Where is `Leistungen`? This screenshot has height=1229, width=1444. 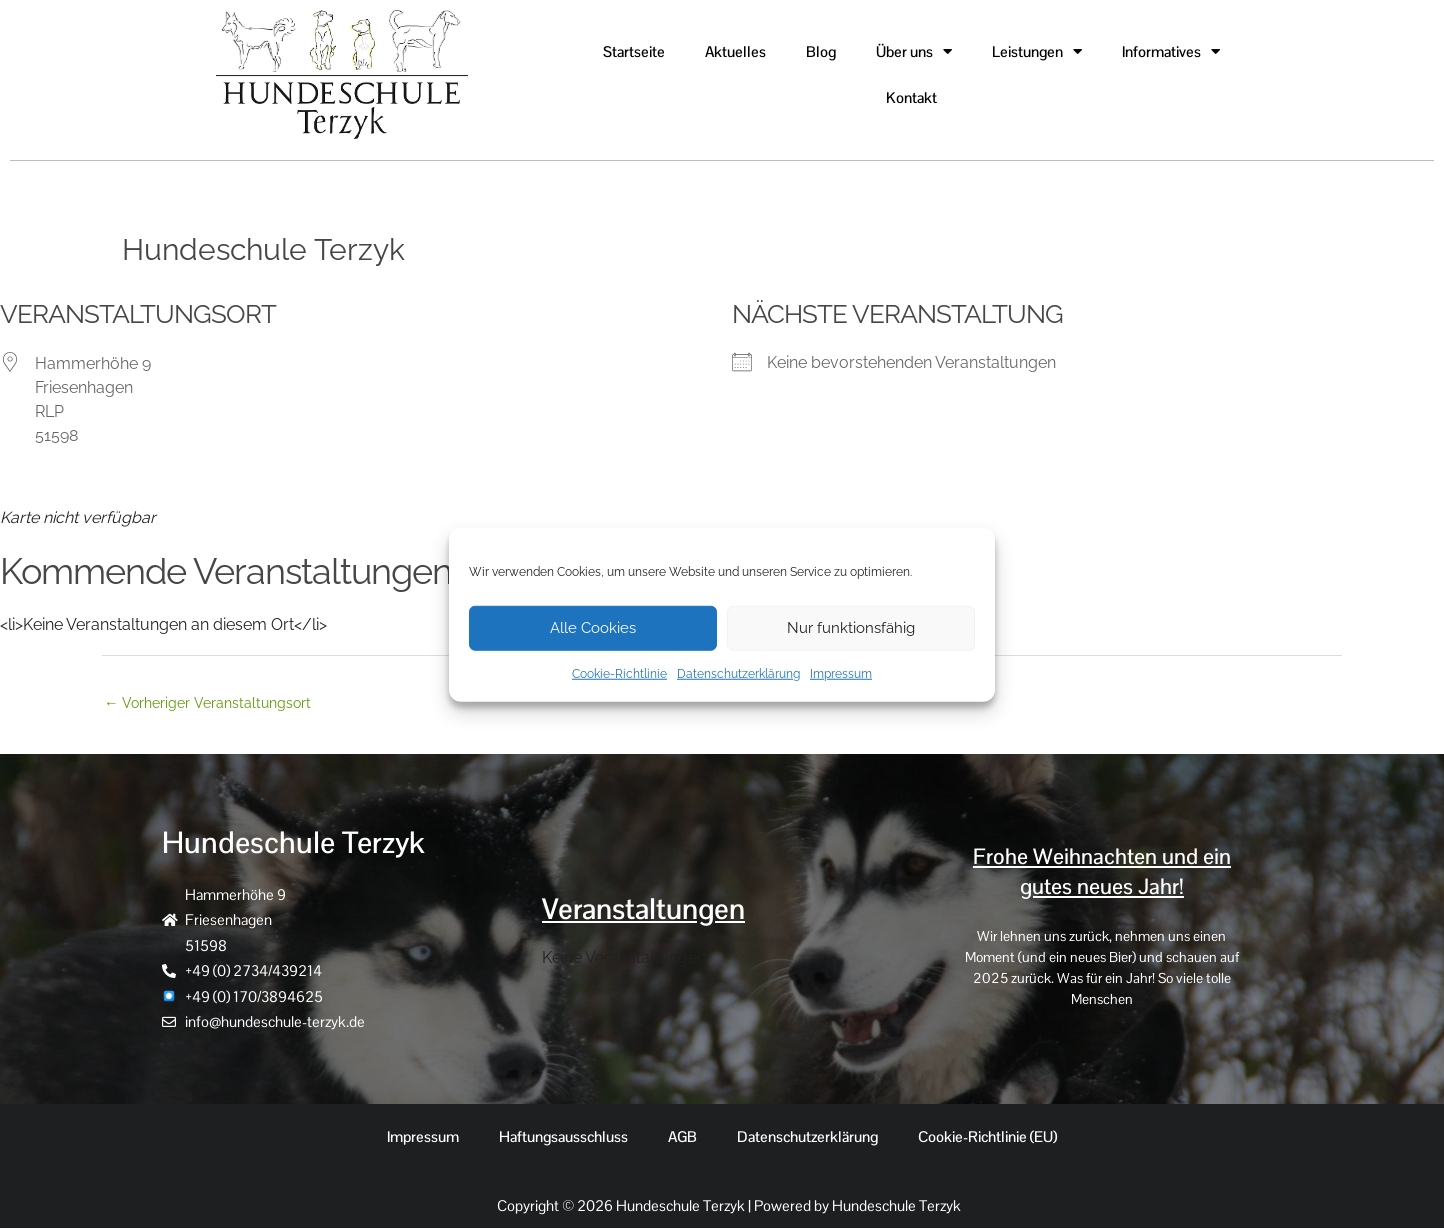
Leistungen is located at coordinates (1037, 51).